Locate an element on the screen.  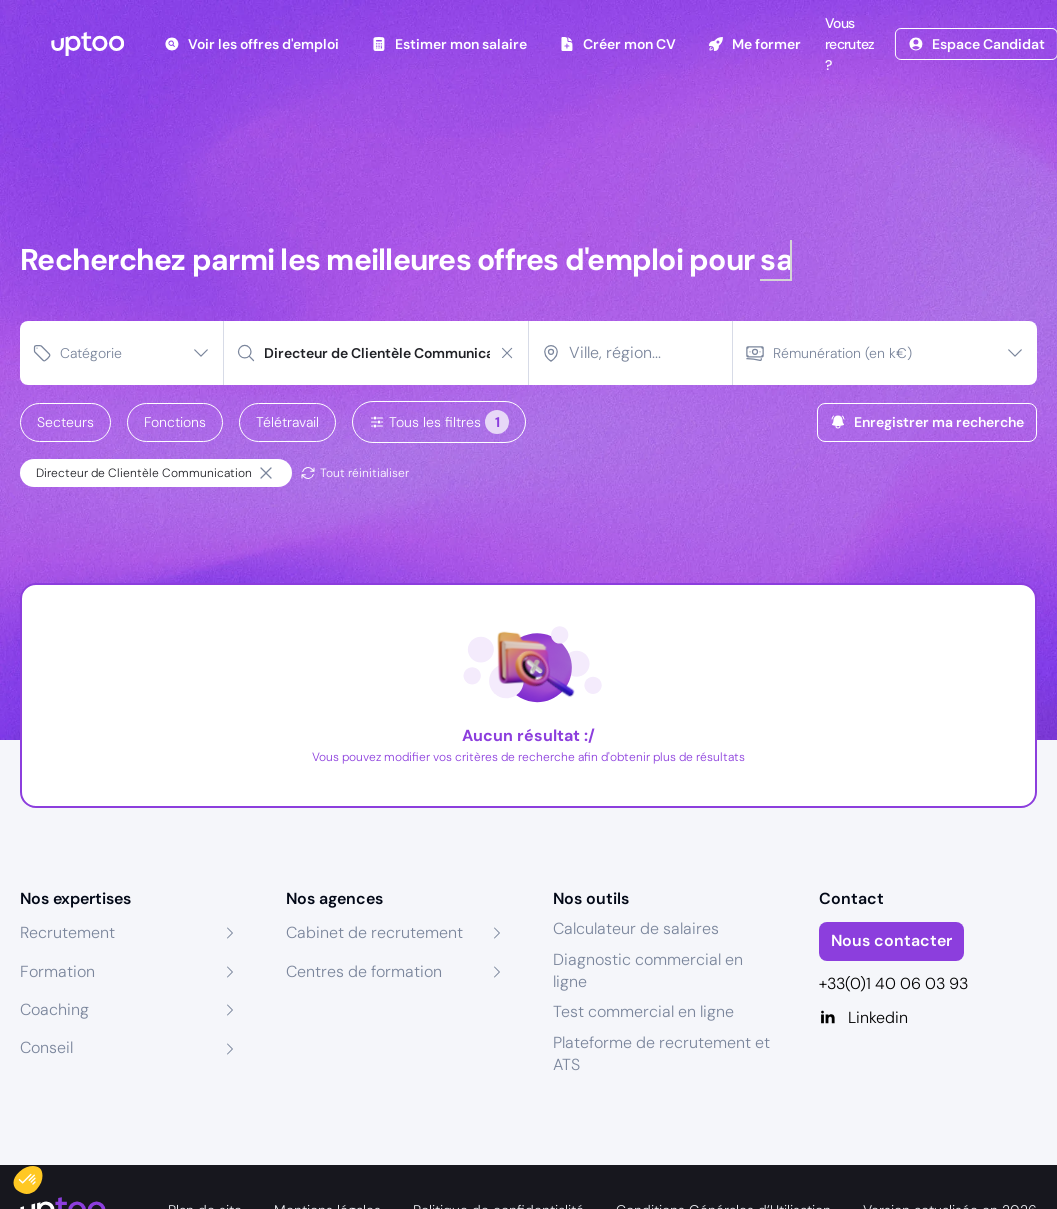
Recrutement is located at coordinates (67, 932).